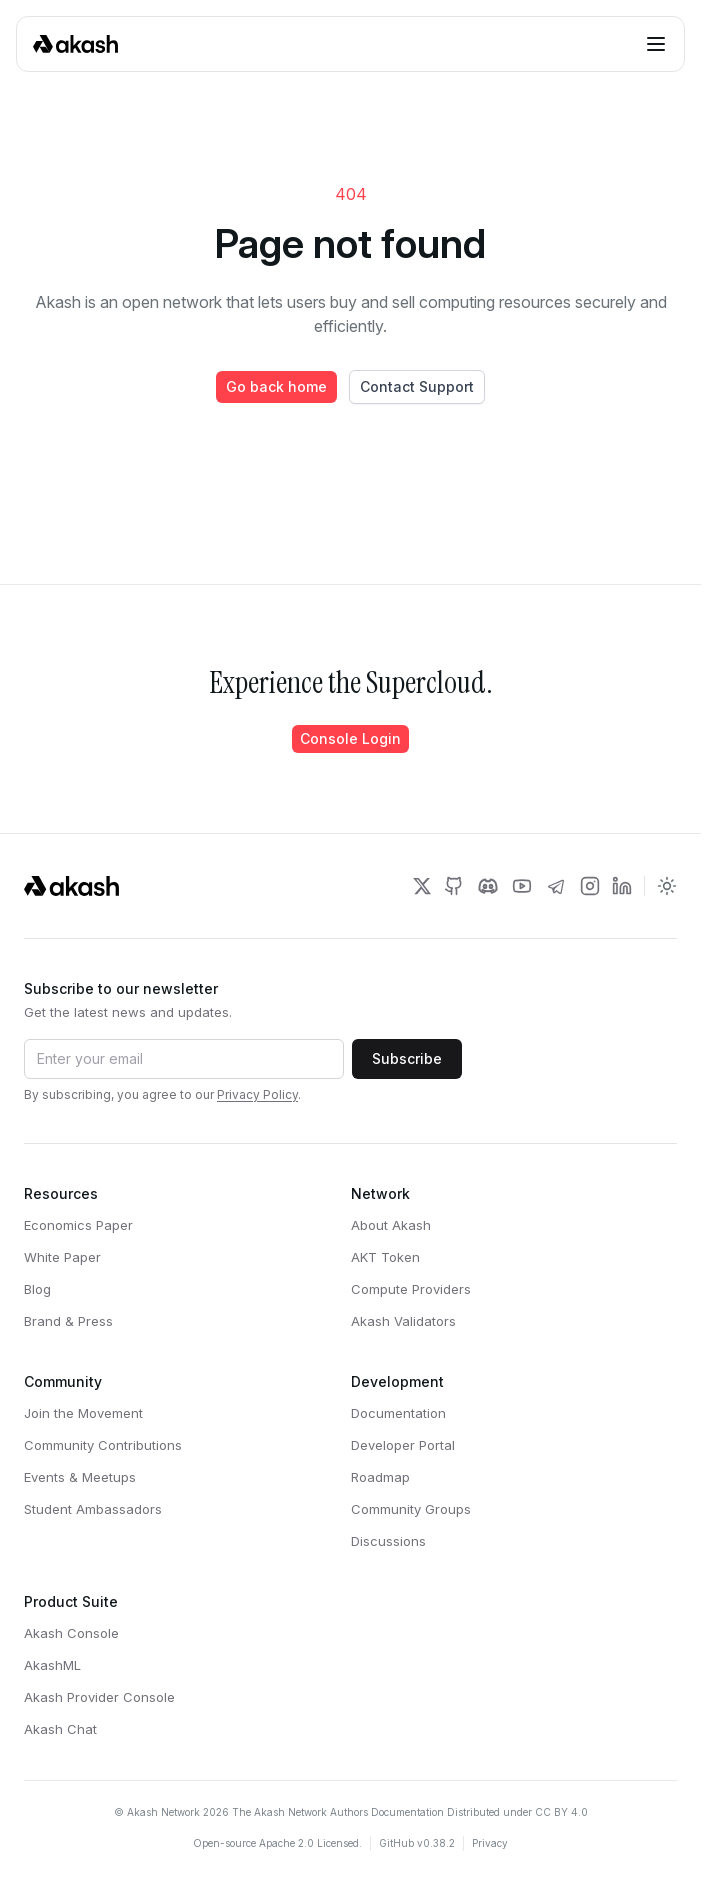 This screenshot has height=1891, width=716. I want to click on [Akash Network Discord], so click(488, 886).